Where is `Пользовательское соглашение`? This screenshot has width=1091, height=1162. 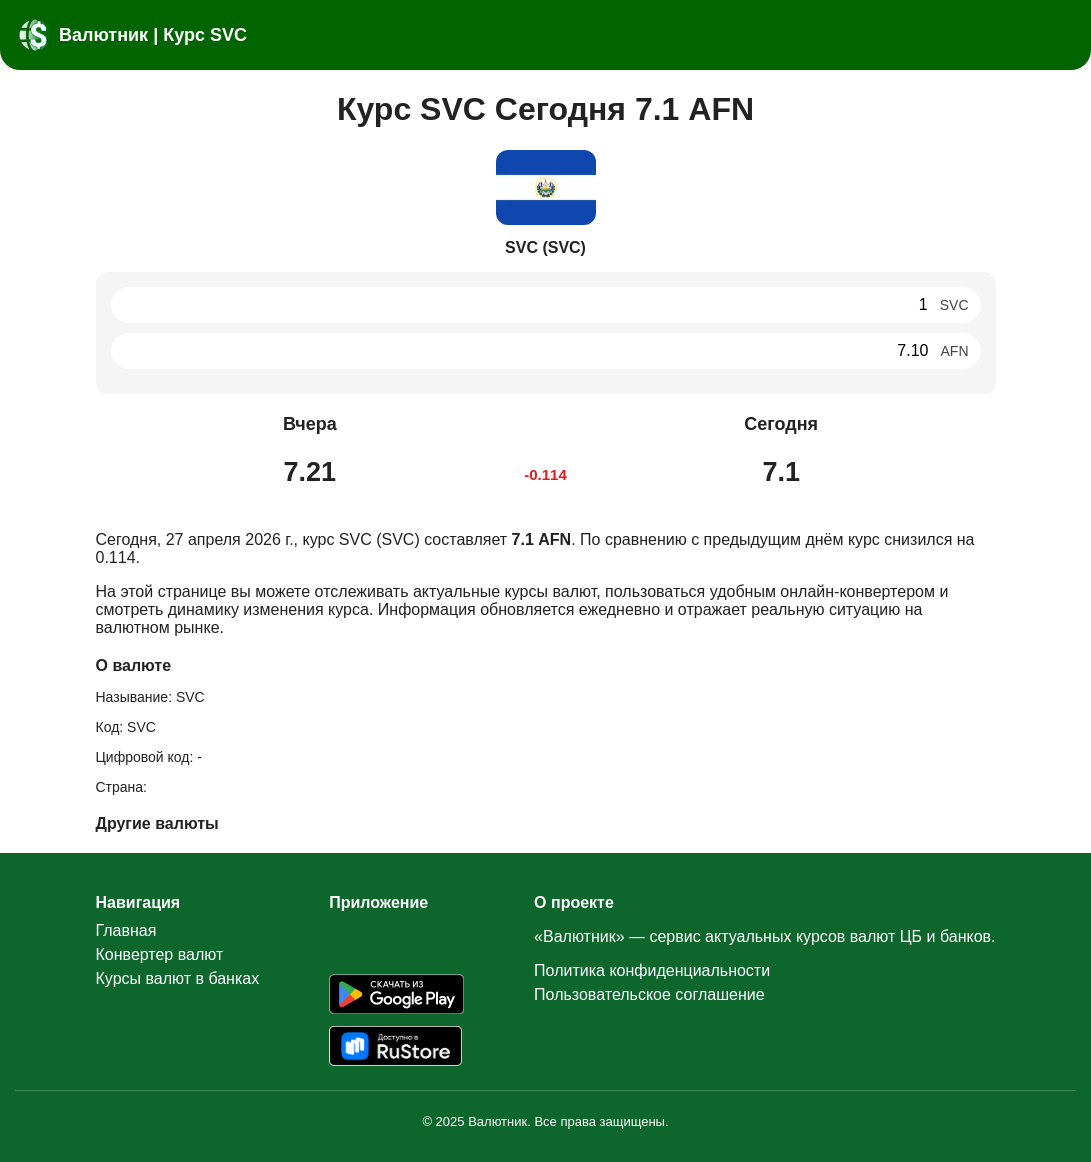
Пользовательское соглашение is located at coordinates (649, 994).